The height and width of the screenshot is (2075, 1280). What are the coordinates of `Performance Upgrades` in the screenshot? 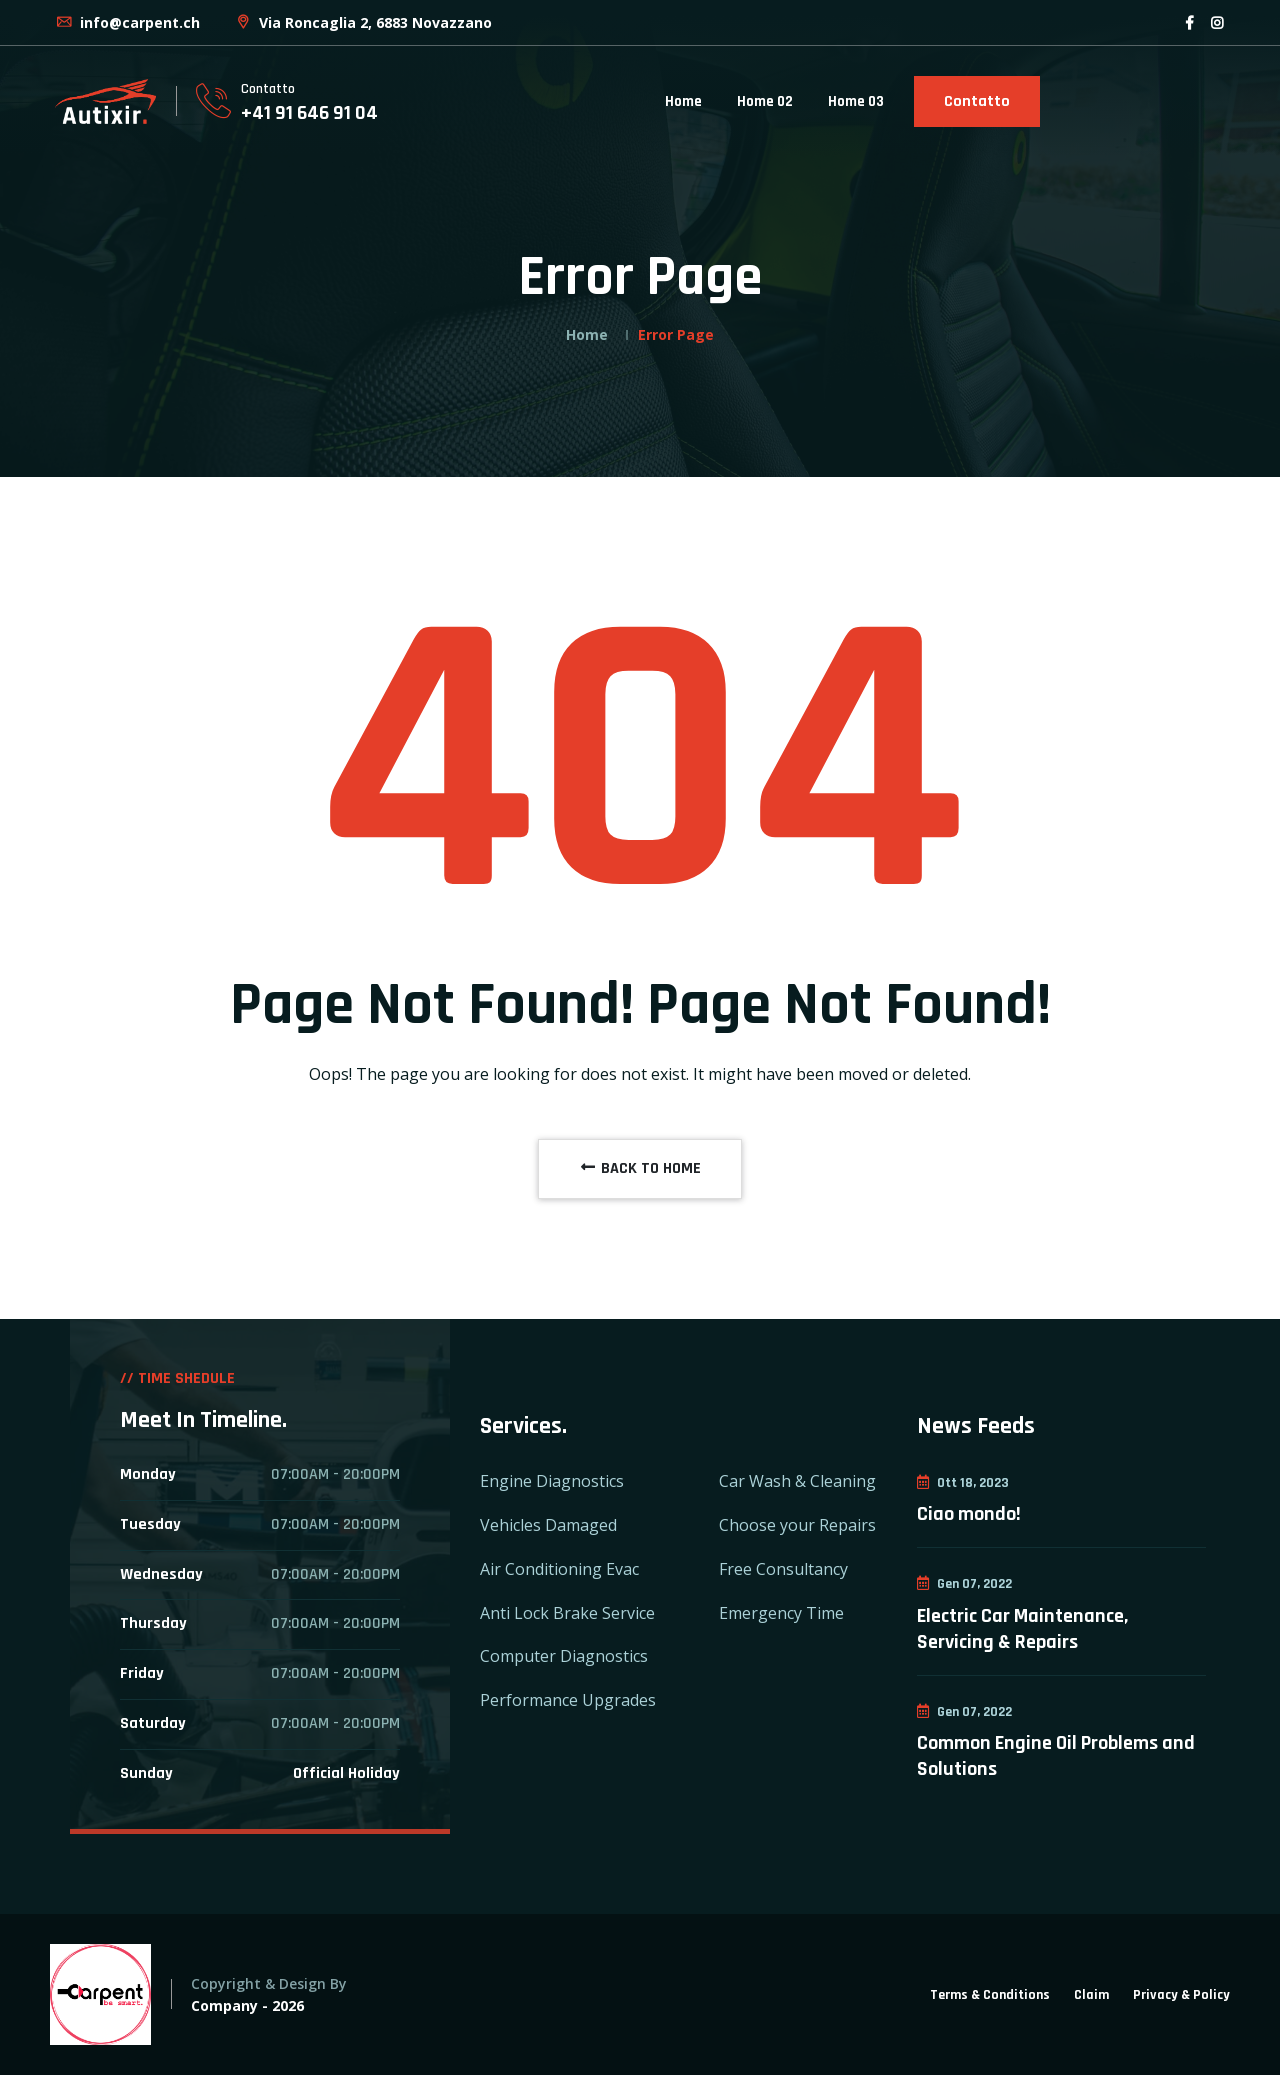 It's located at (568, 1700).